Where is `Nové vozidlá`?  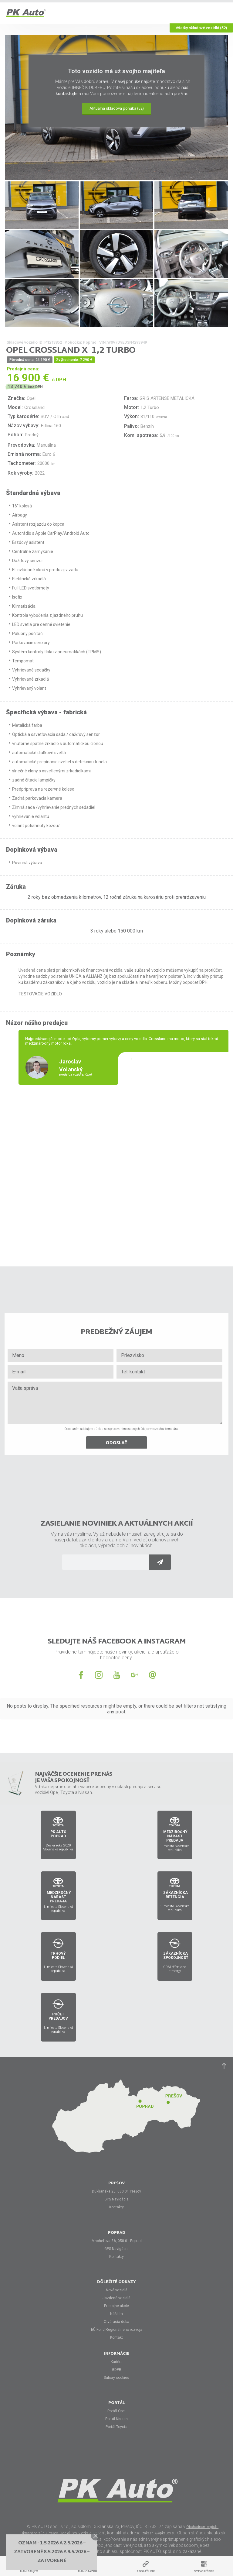 Nové vozidlá is located at coordinates (116, 2290).